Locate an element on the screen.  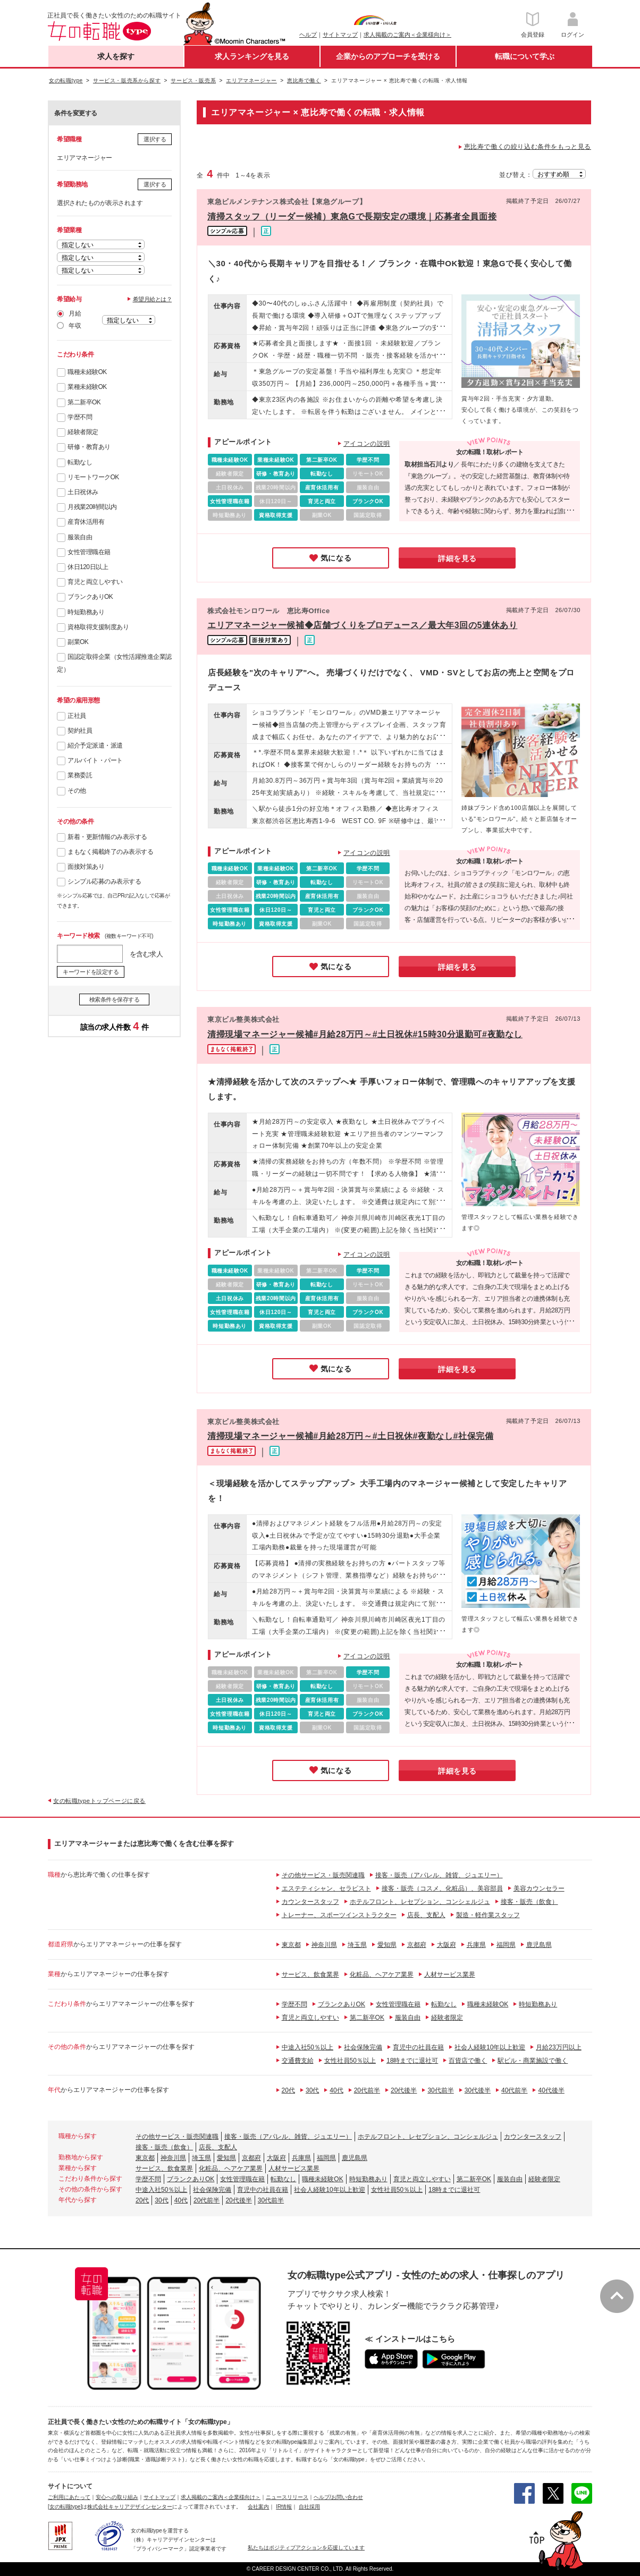
リモートワークOK is located at coordinates (93, 477).